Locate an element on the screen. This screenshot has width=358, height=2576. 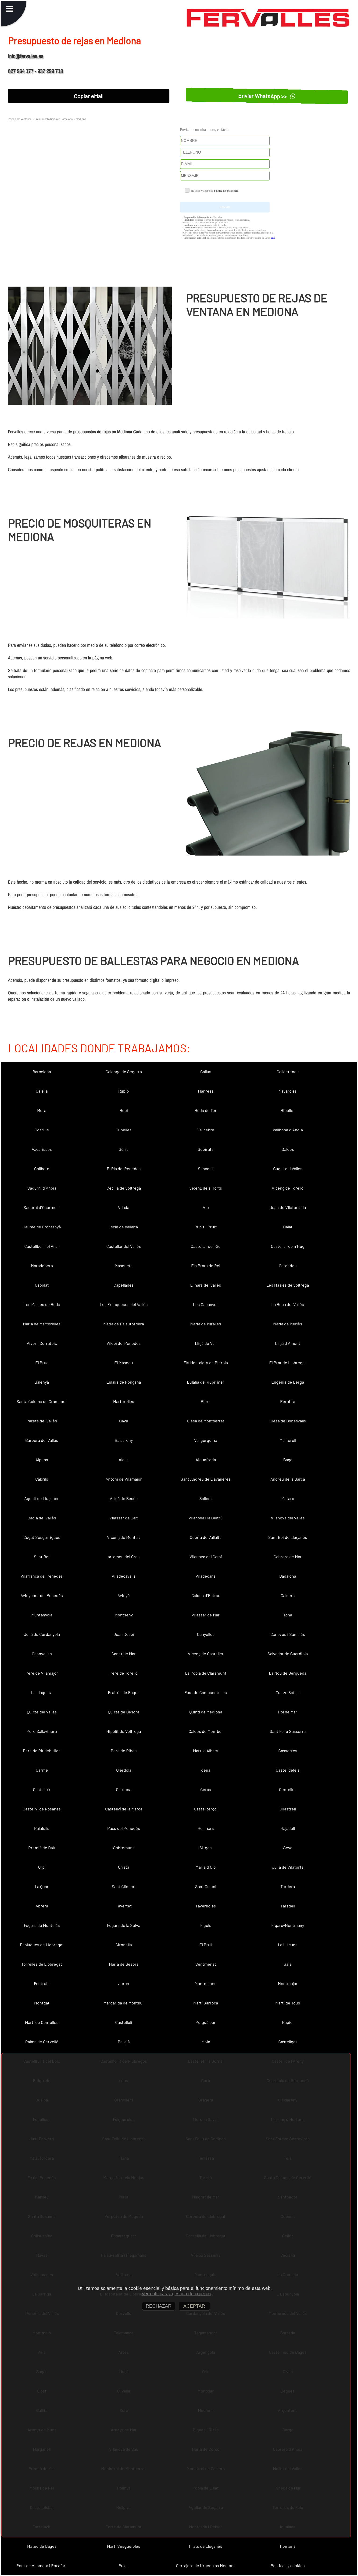
Perafita is located at coordinates (287, 1401).